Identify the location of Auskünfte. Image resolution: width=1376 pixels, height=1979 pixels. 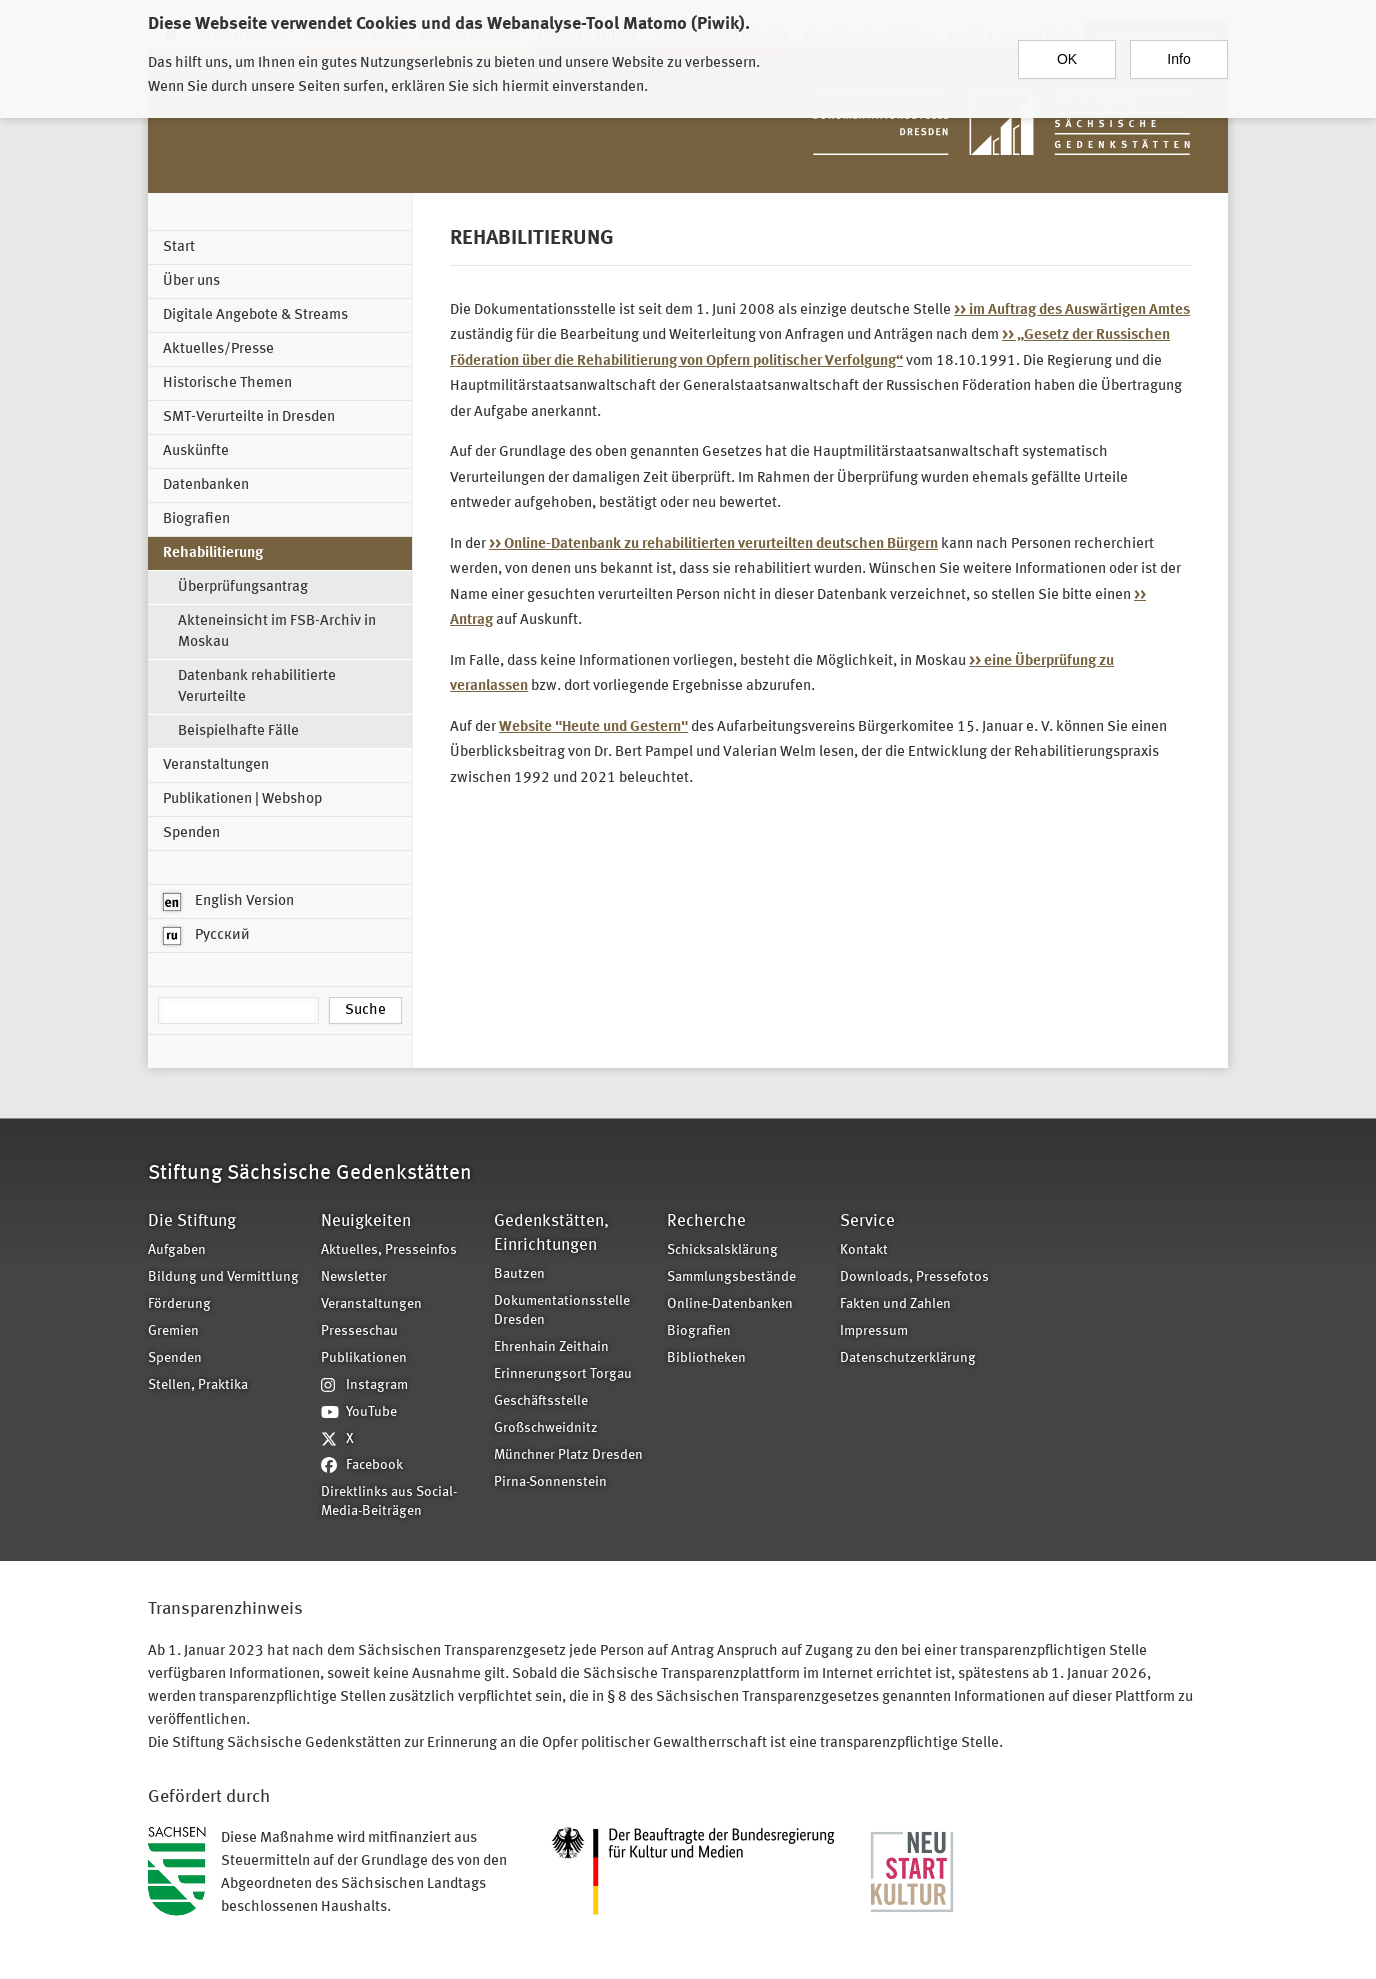
(196, 451).